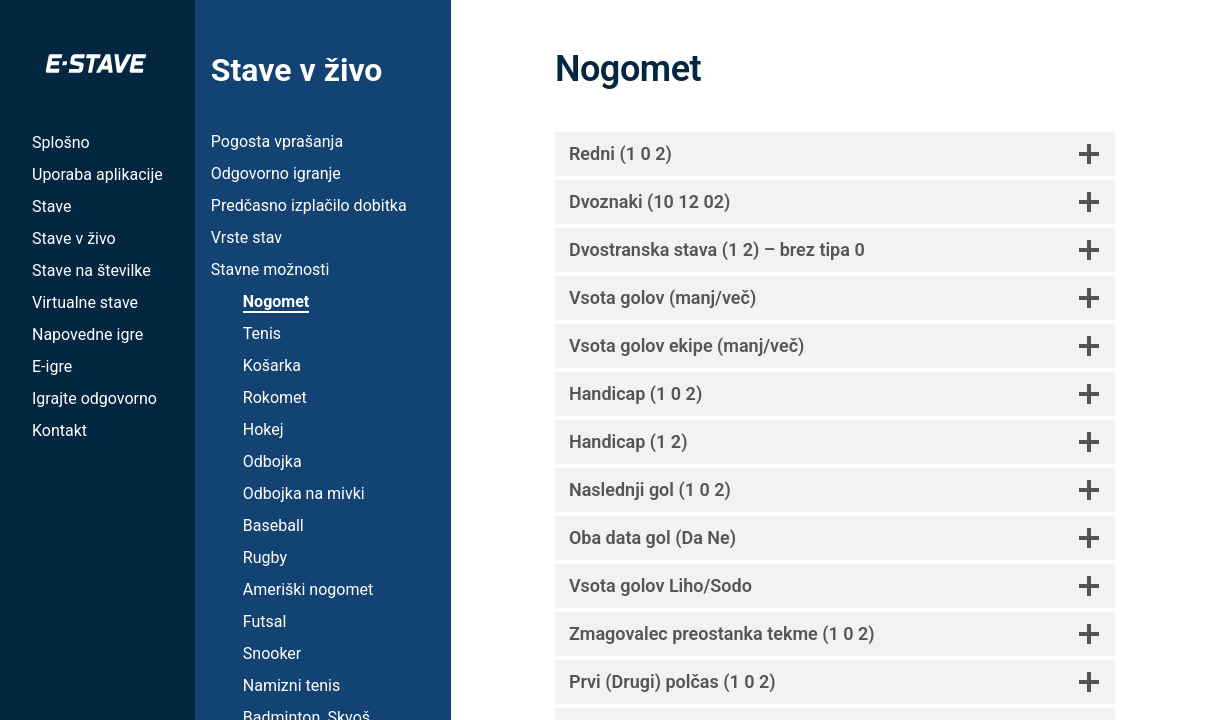 Image resolution: width=1219 pixels, height=720 pixels. I want to click on Splošno, so click(61, 142).